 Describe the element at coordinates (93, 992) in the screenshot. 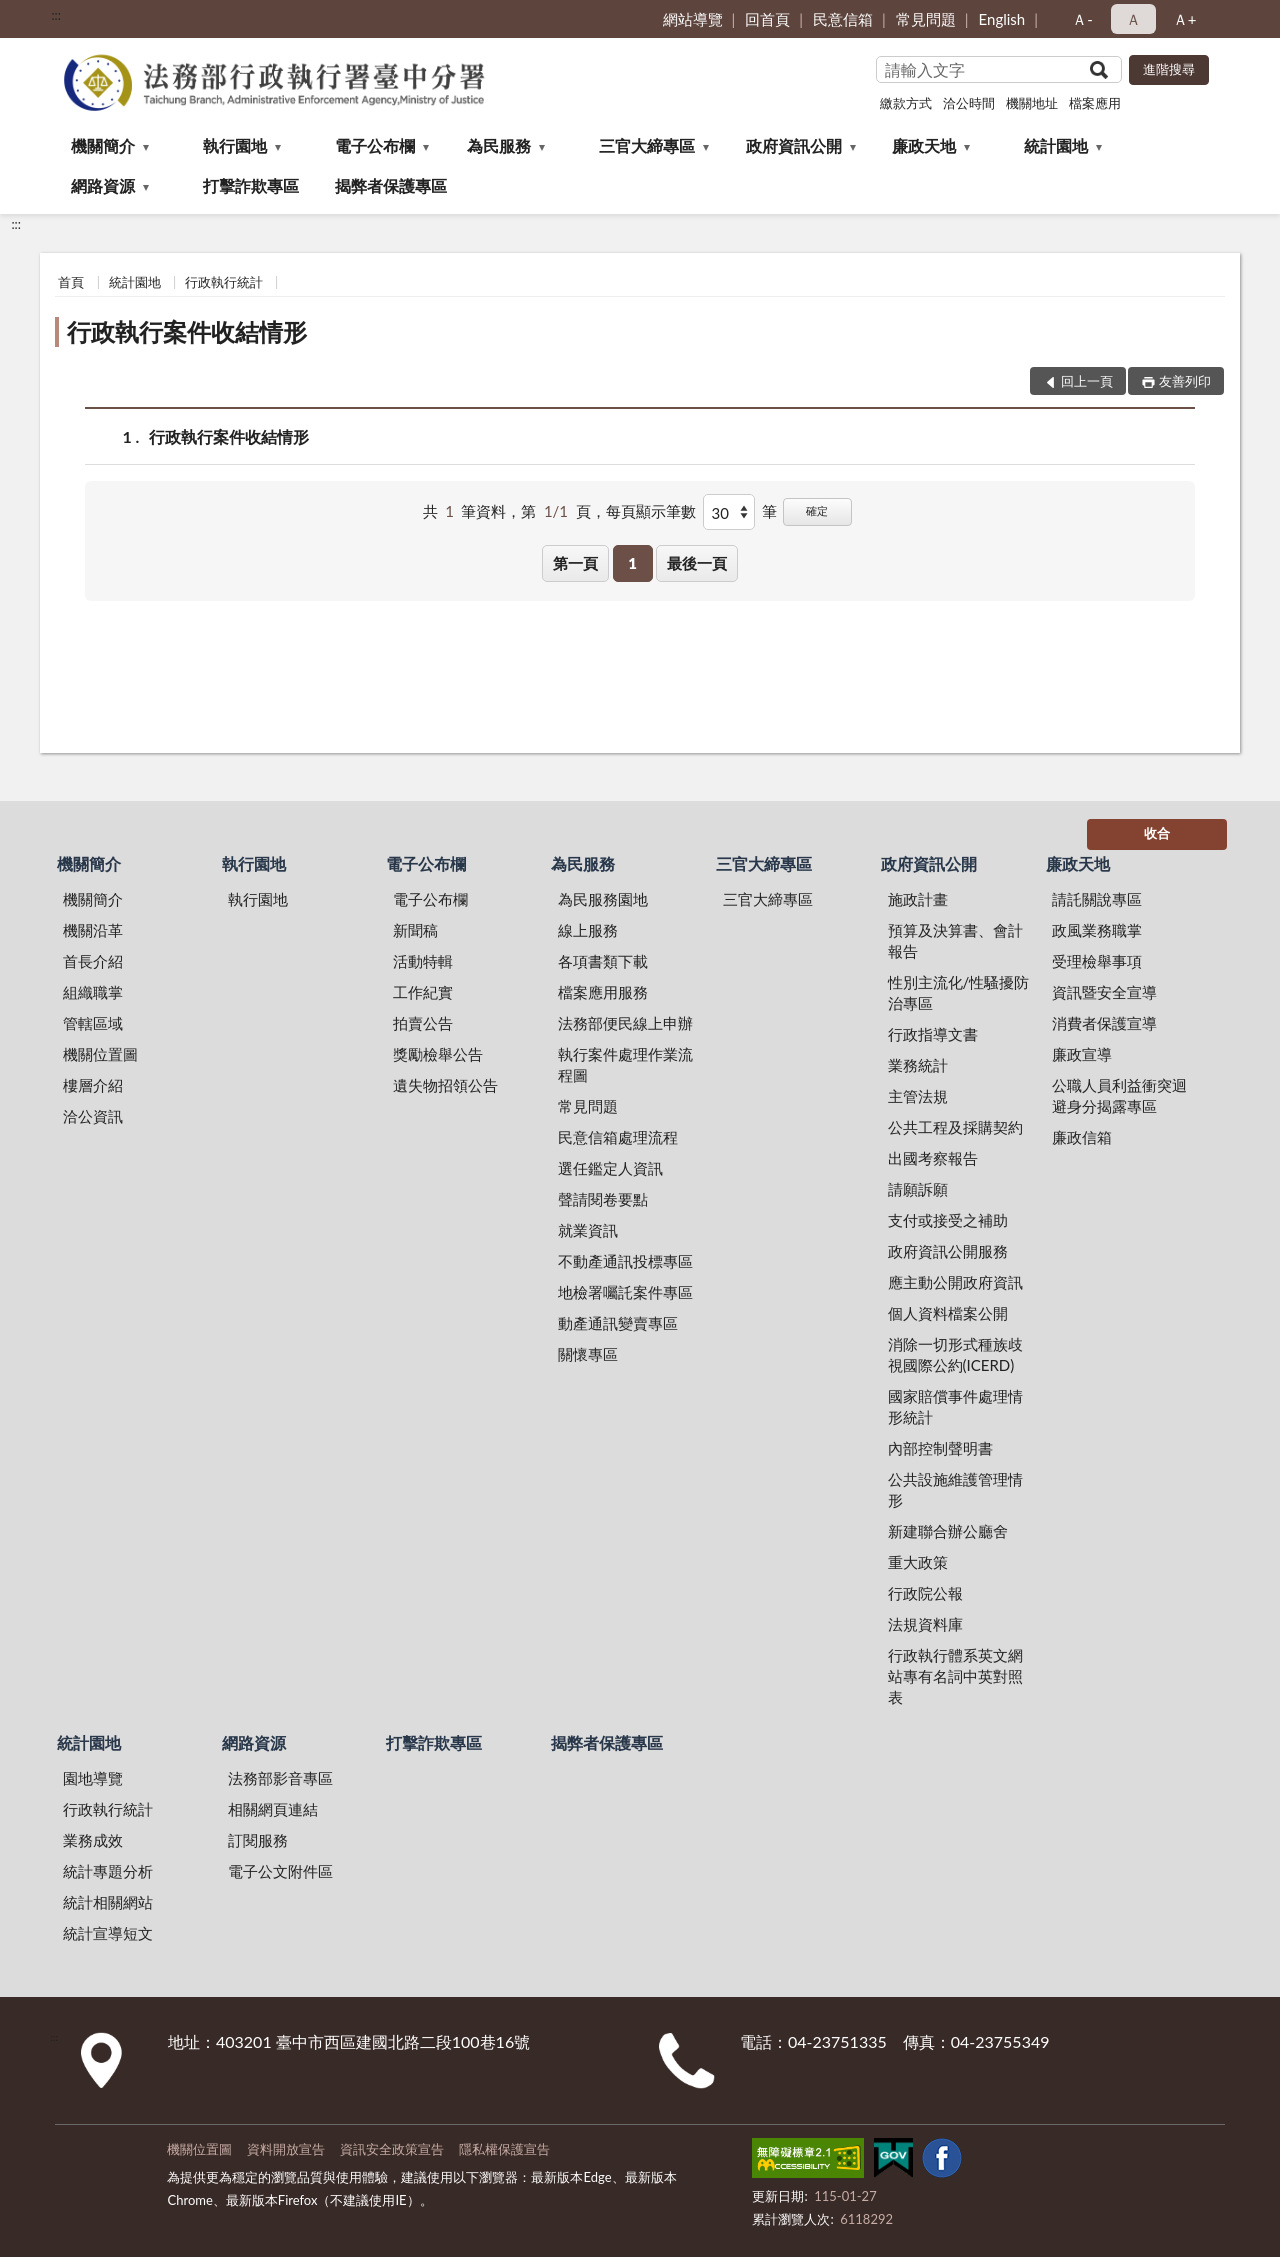

I see `組織職掌` at that location.